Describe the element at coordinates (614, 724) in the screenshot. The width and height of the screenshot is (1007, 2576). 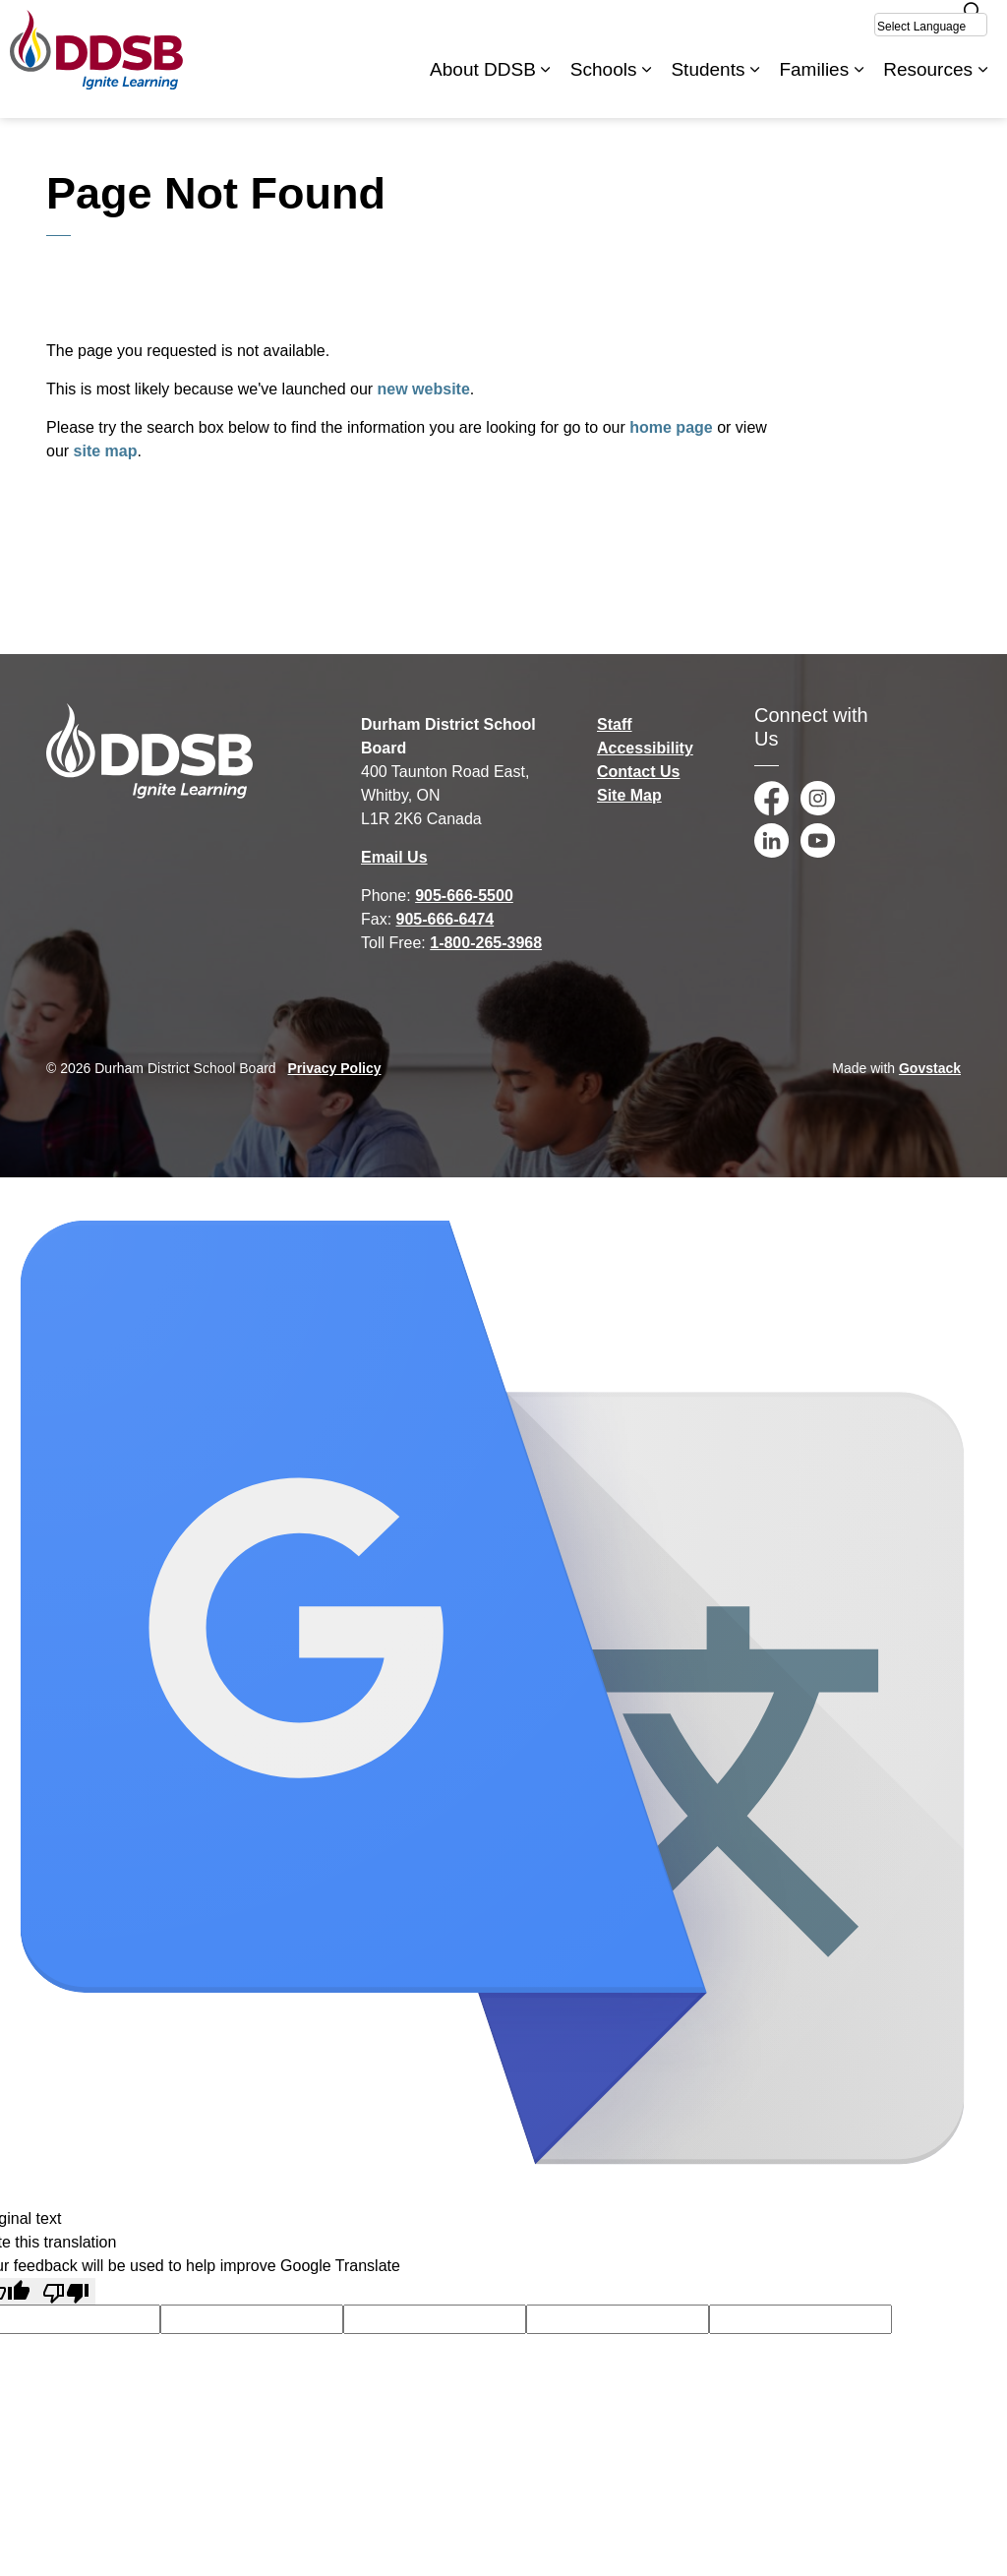
I see `Staff` at that location.